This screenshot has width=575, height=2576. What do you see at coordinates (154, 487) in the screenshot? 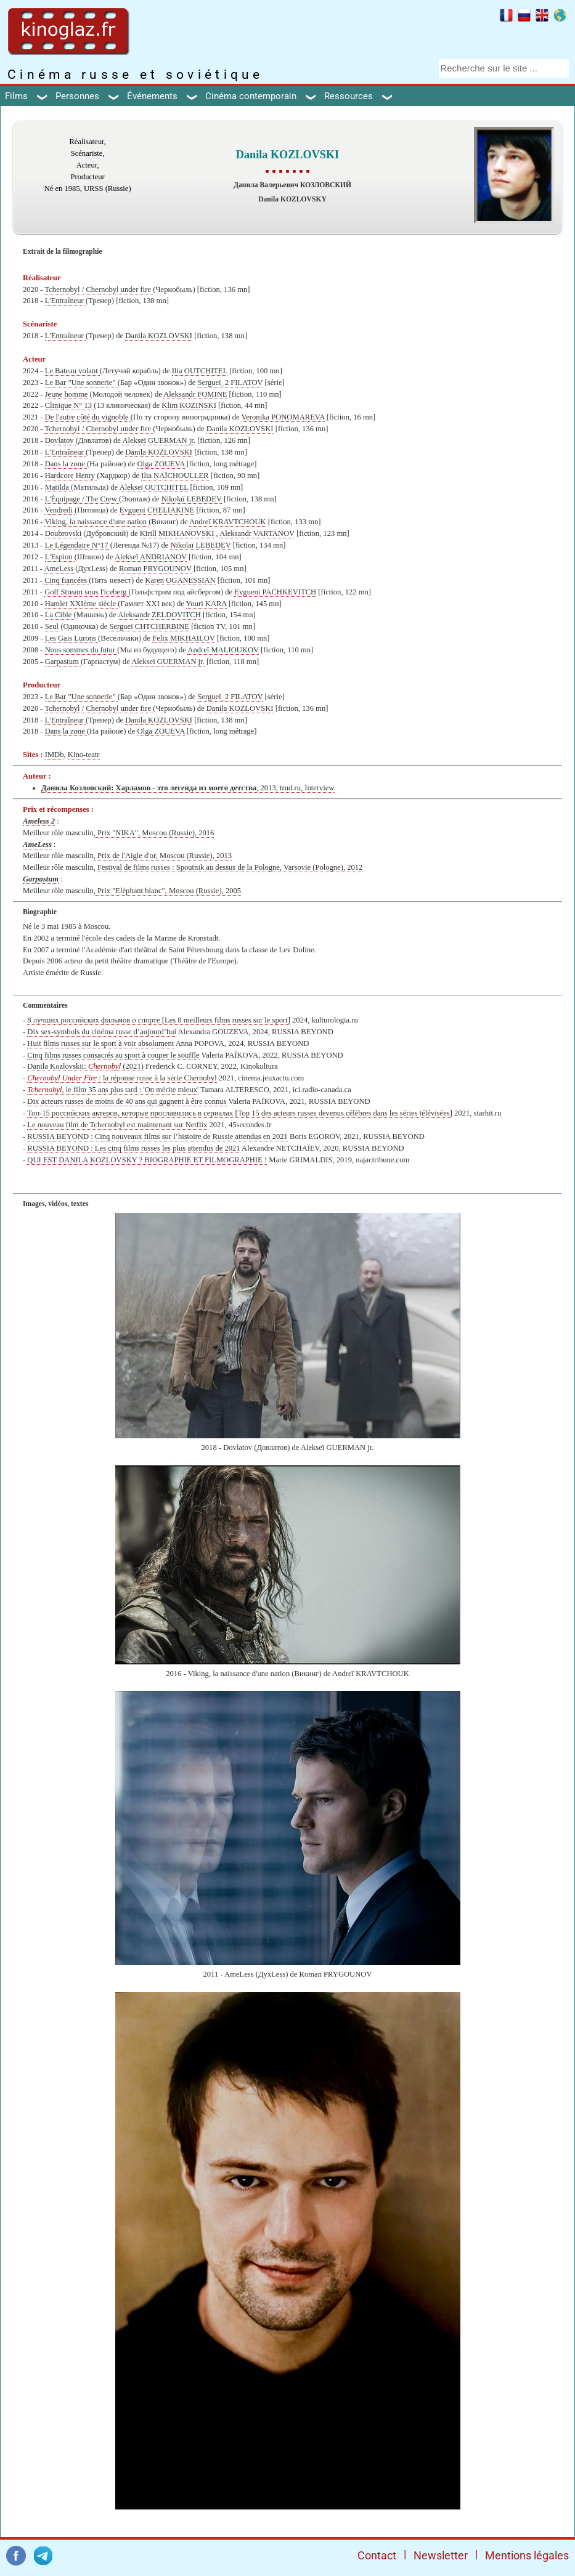
I see `Alekseï OUTCHITEL` at bounding box center [154, 487].